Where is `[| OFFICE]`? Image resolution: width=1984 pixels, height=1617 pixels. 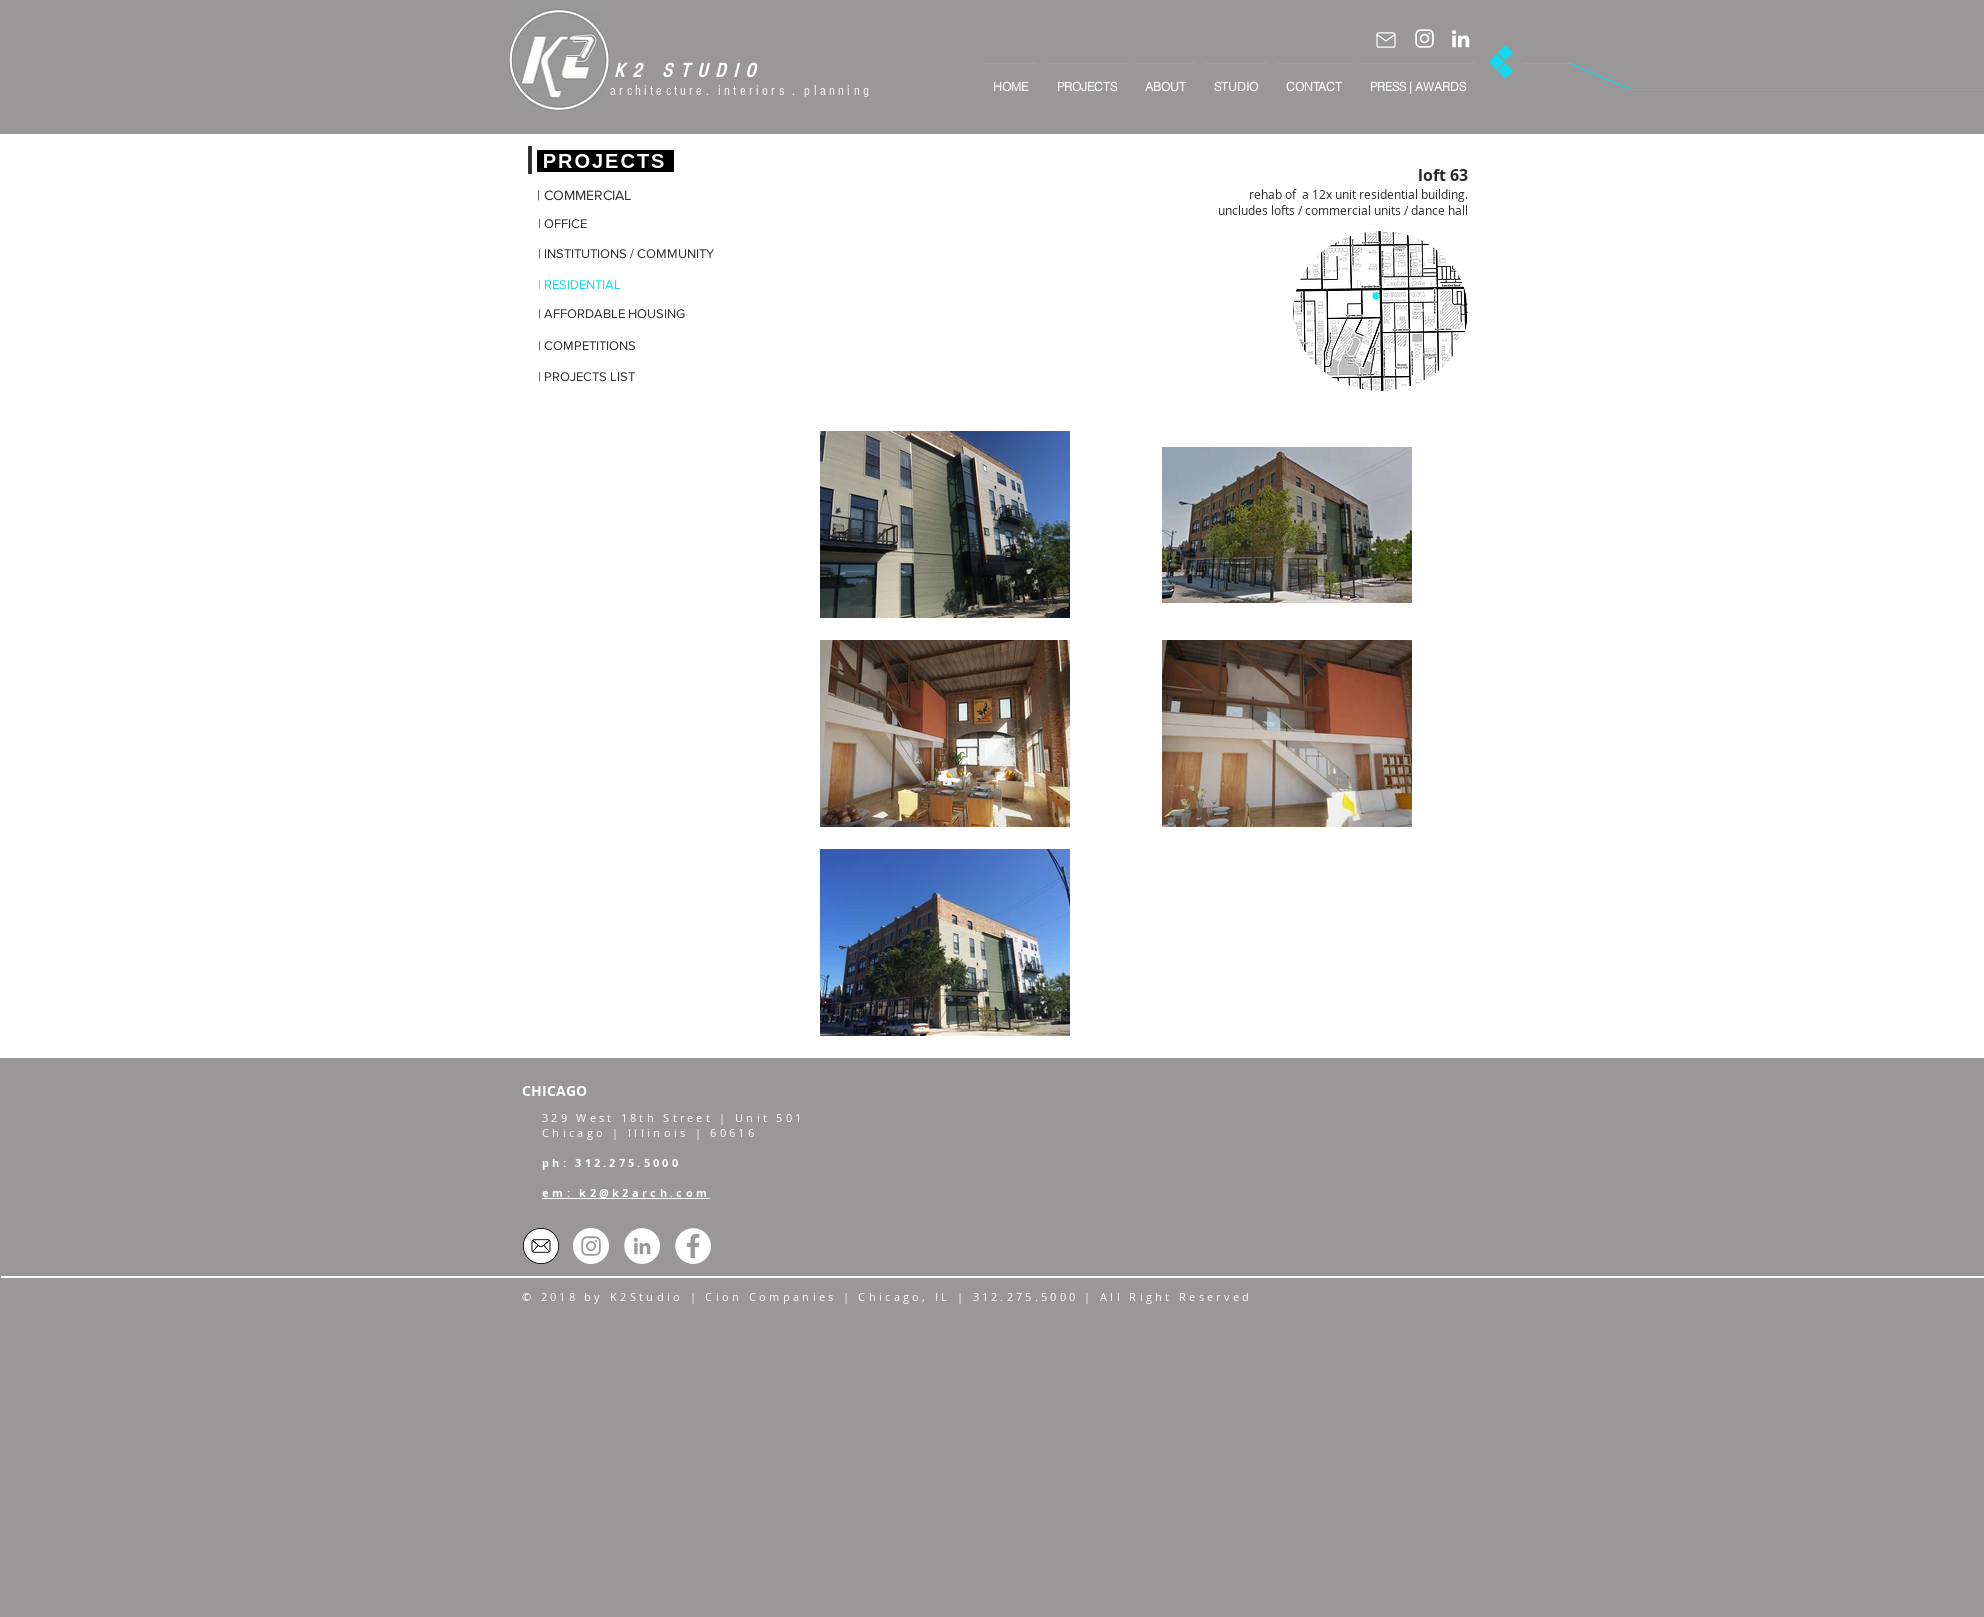 [| OFFICE] is located at coordinates (594, 224).